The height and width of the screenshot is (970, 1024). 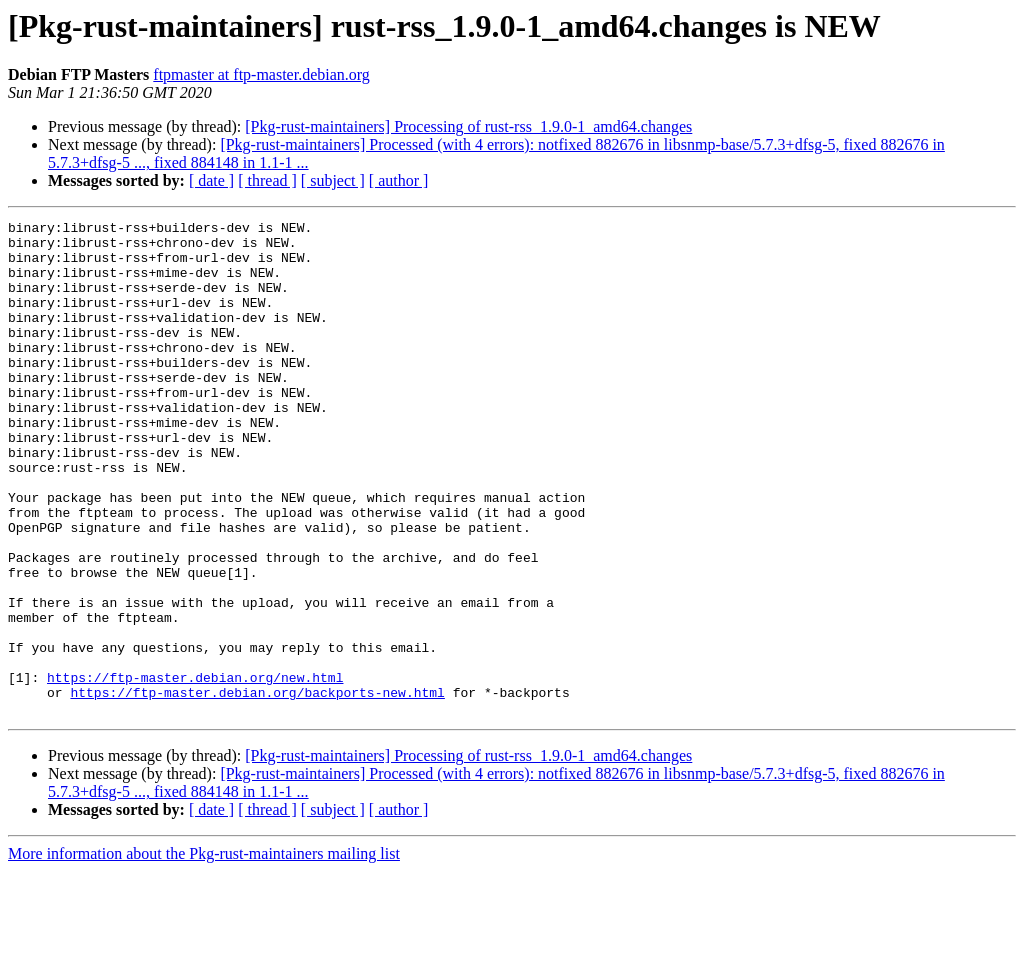 What do you see at coordinates (399, 180) in the screenshot?
I see `[ author ]` at bounding box center [399, 180].